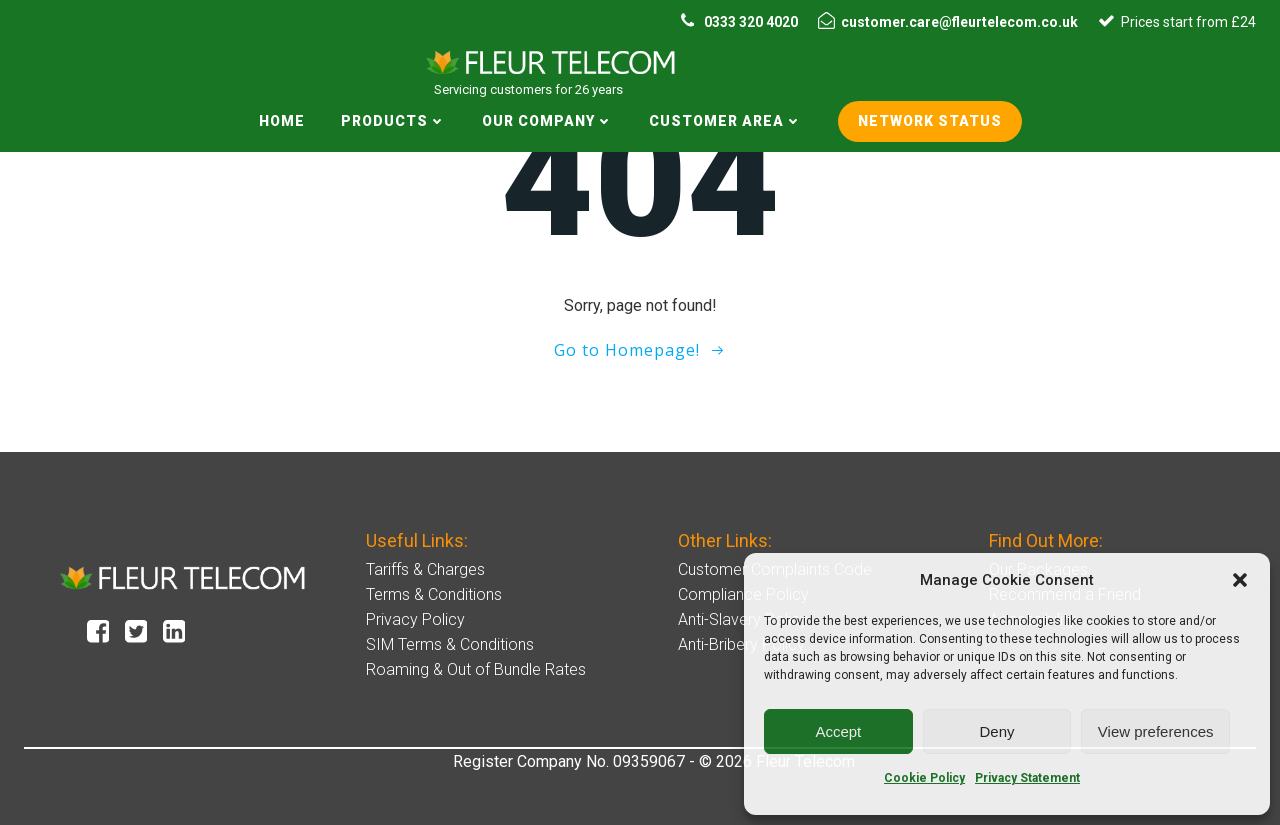 The width and height of the screenshot is (1280, 825). Describe the element at coordinates (1240, 580) in the screenshot. I see `[button]` at that location.